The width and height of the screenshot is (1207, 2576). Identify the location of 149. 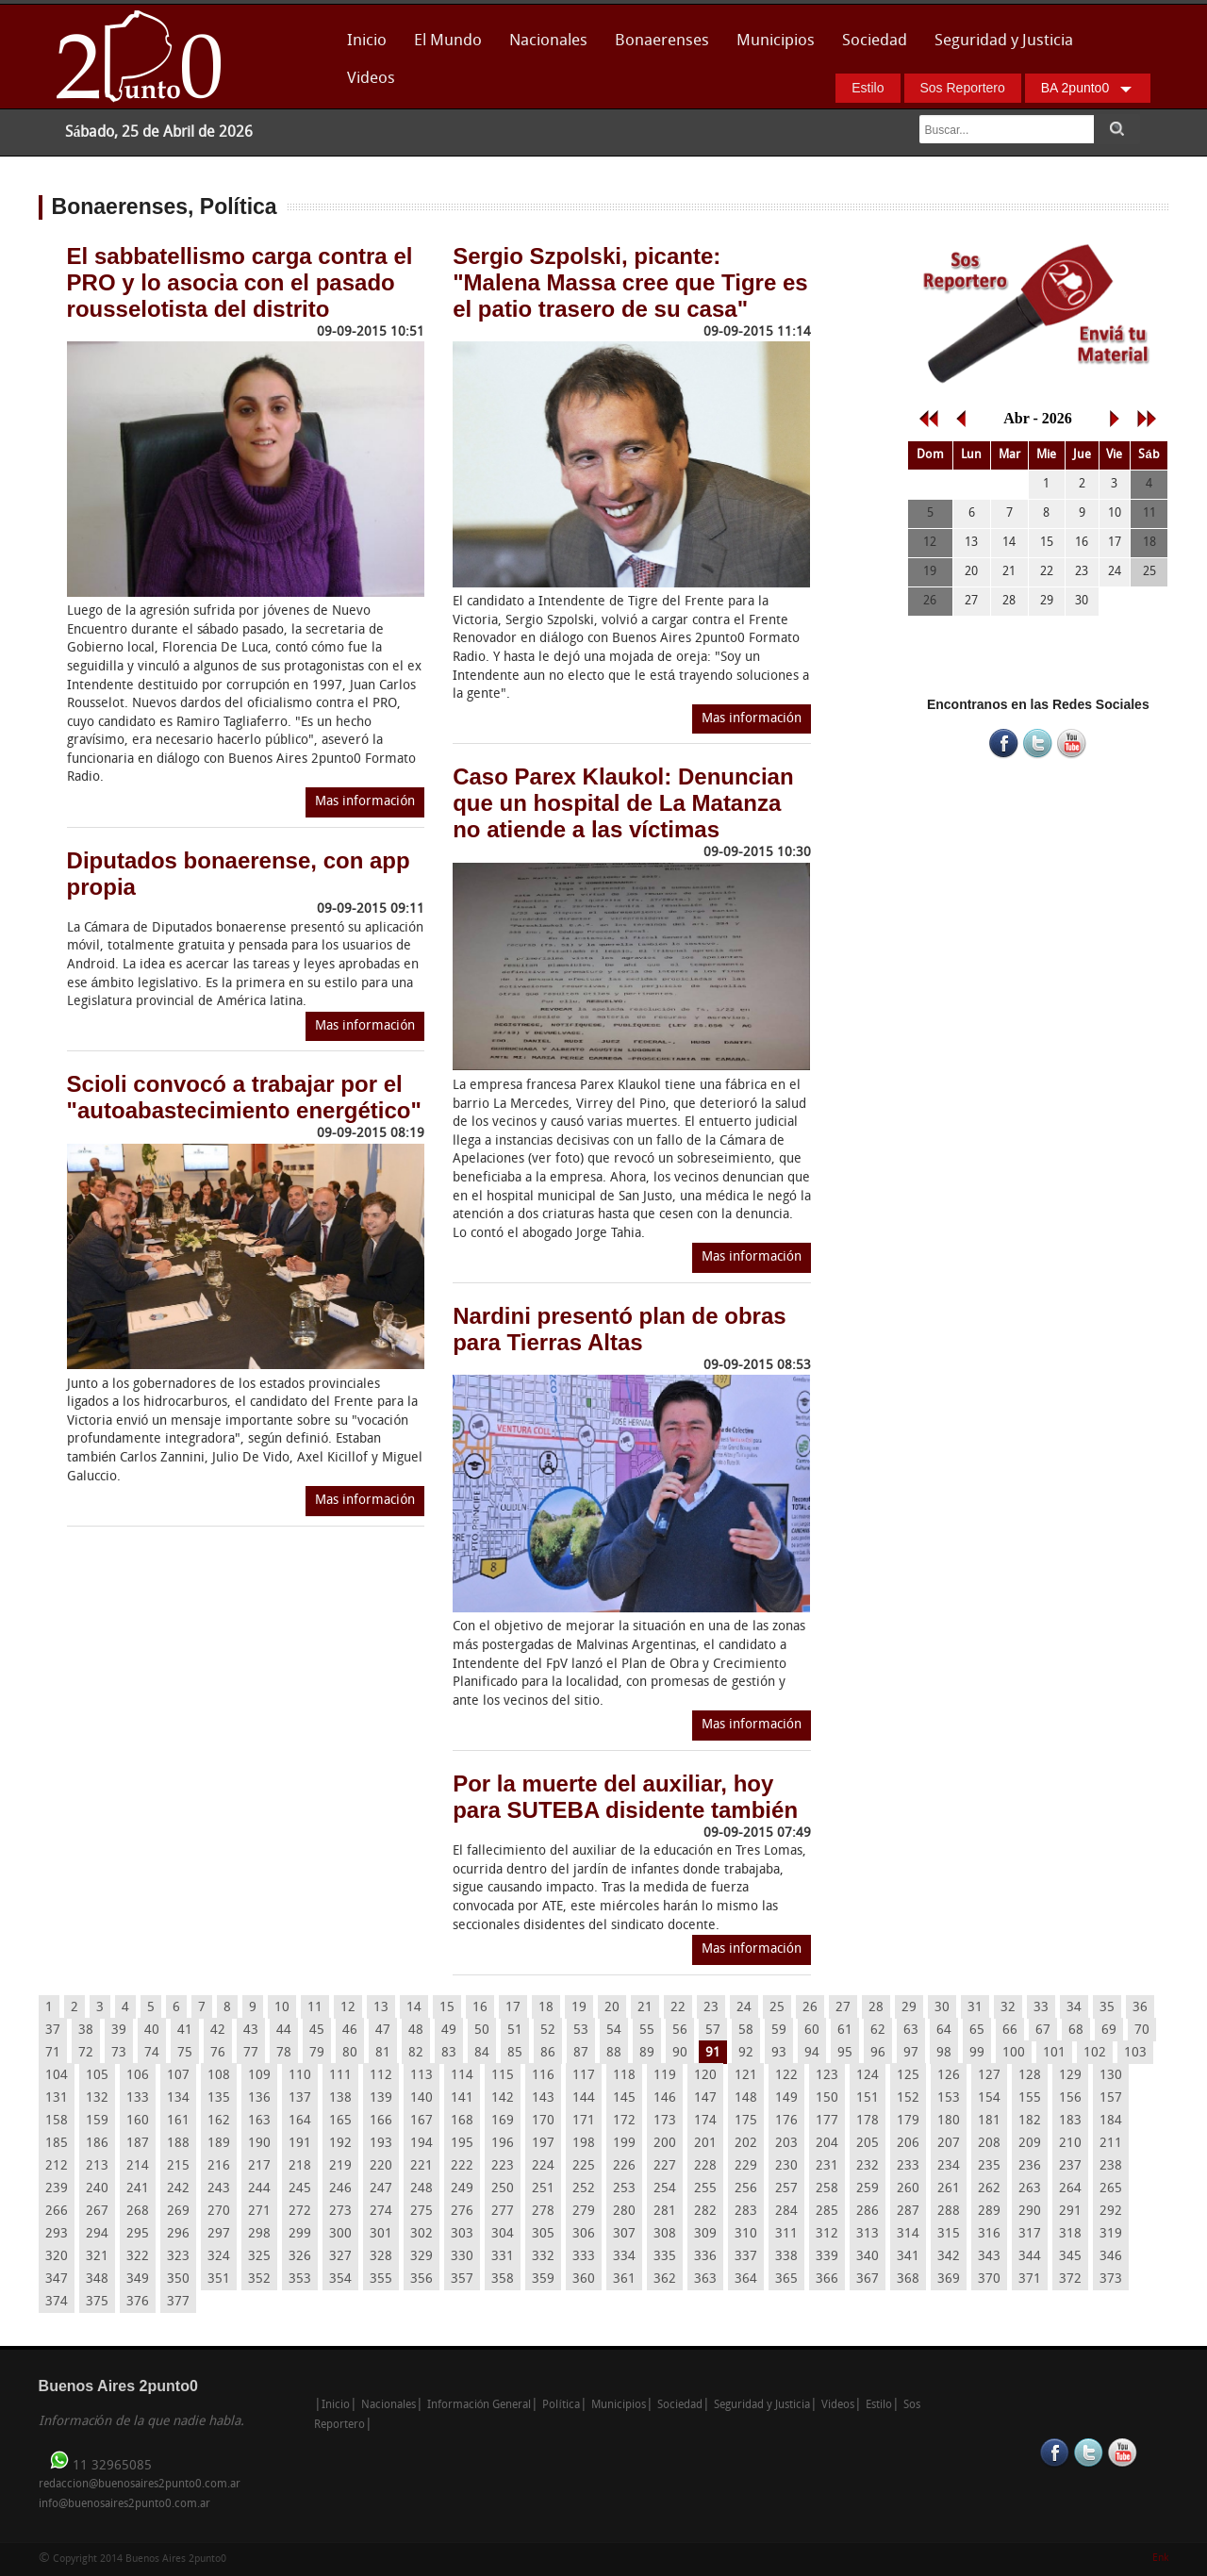
(786, 2098).